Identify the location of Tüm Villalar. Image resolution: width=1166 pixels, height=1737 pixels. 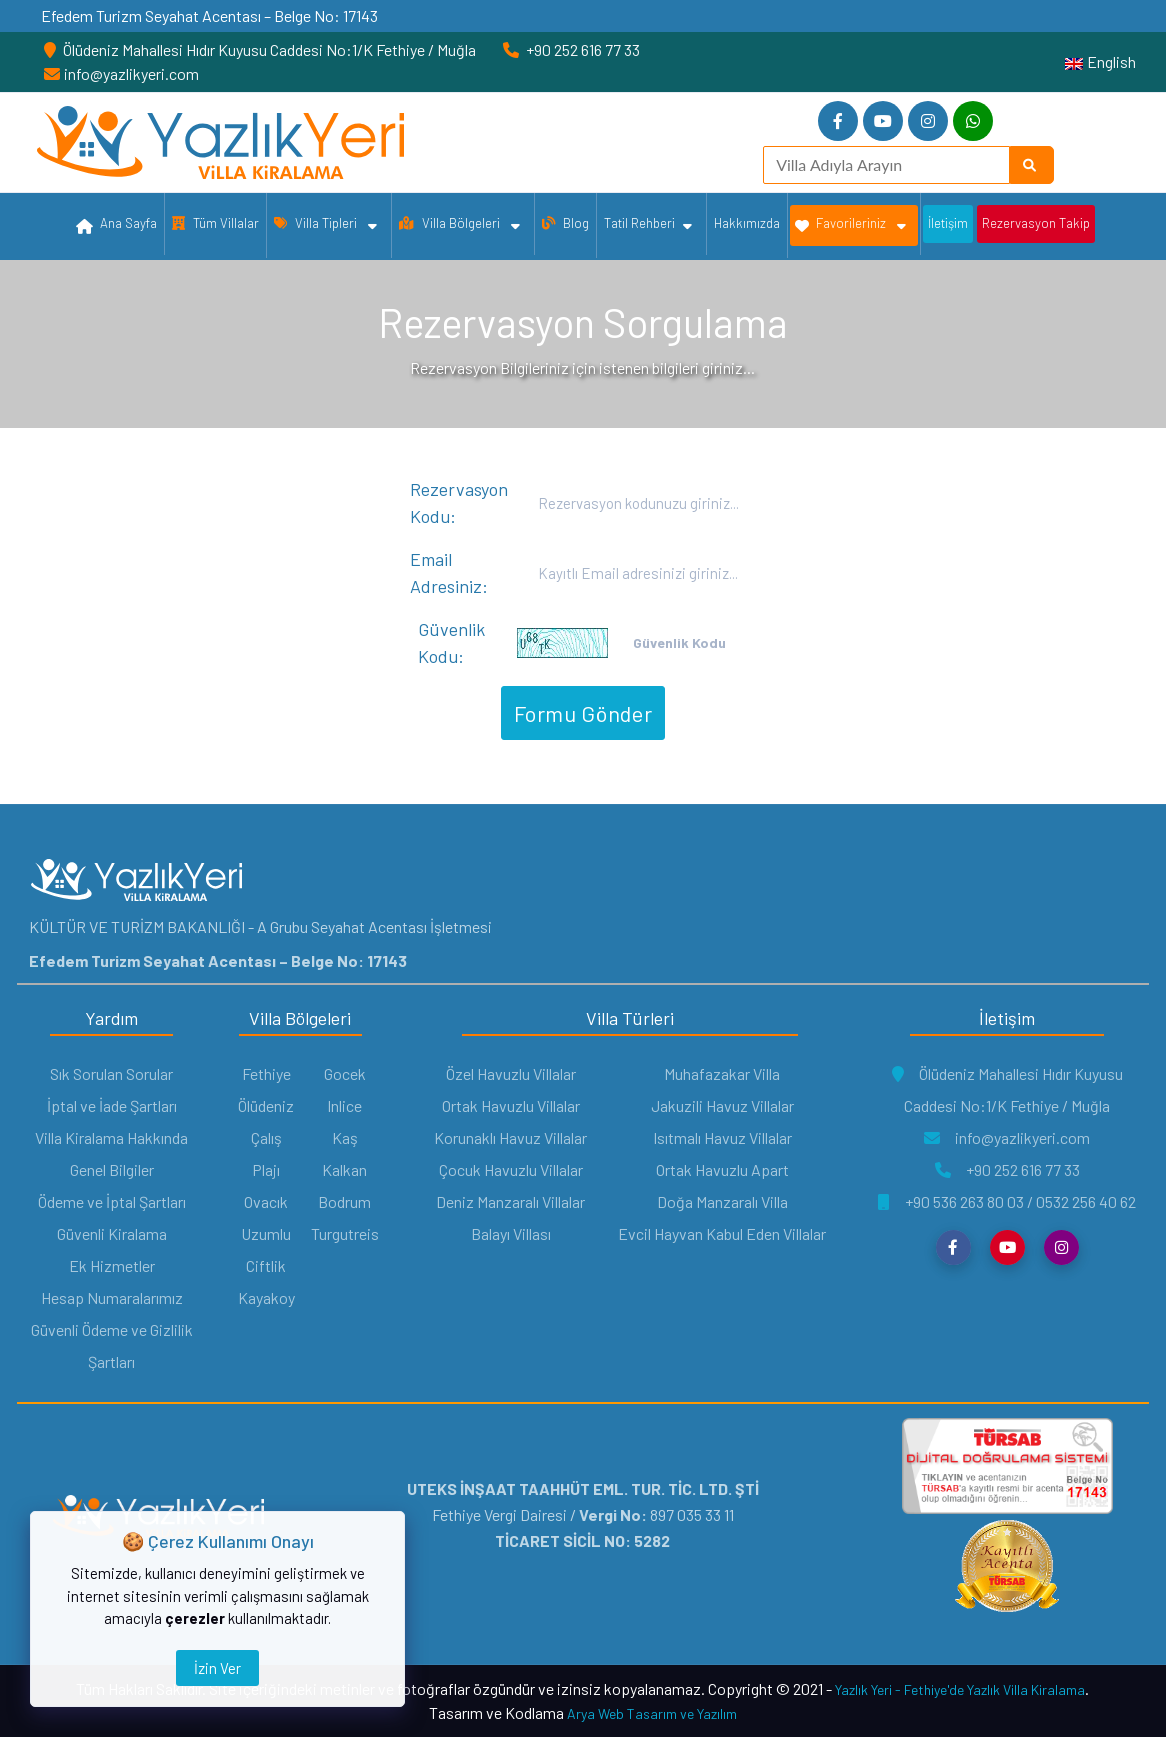
(215, 223).